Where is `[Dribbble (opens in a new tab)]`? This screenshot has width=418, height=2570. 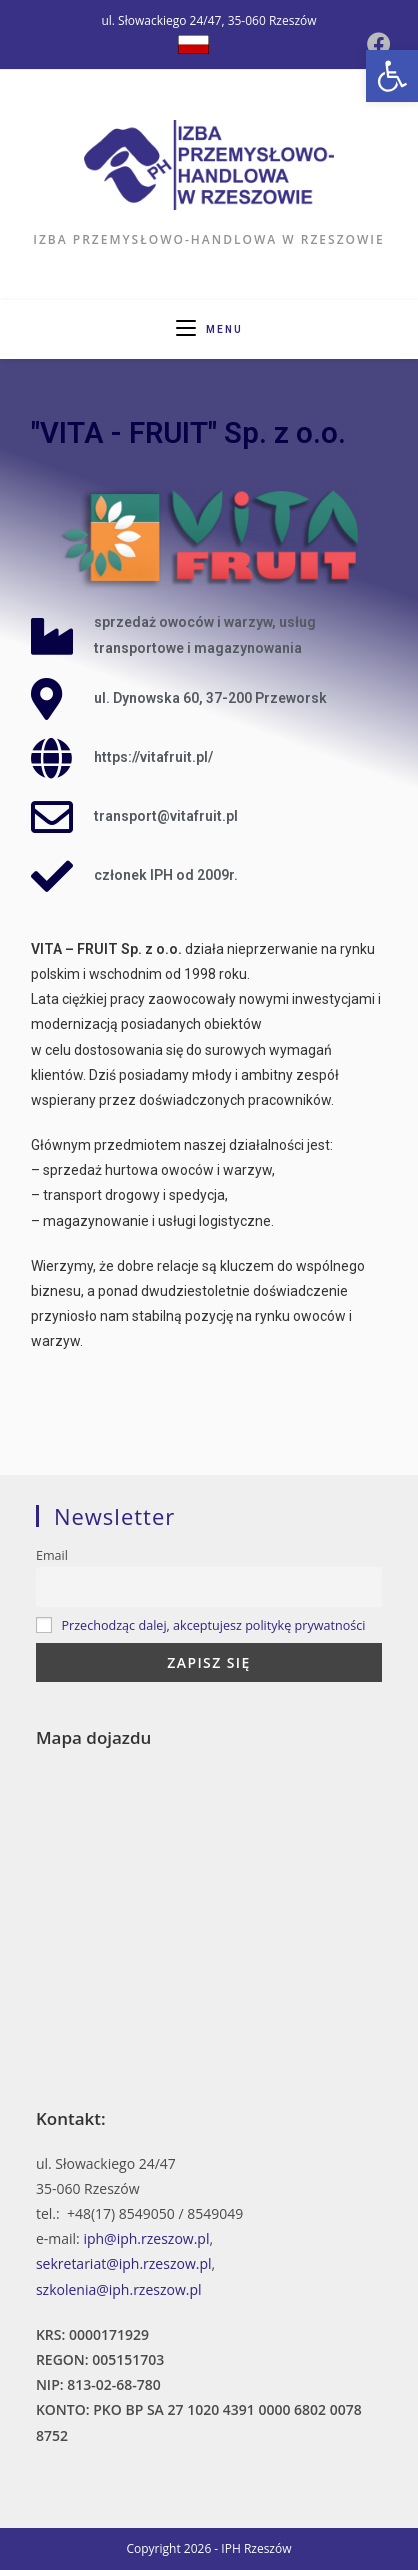
[Dribbble (opens in a new tab)] is located at coordinates (193, 44).